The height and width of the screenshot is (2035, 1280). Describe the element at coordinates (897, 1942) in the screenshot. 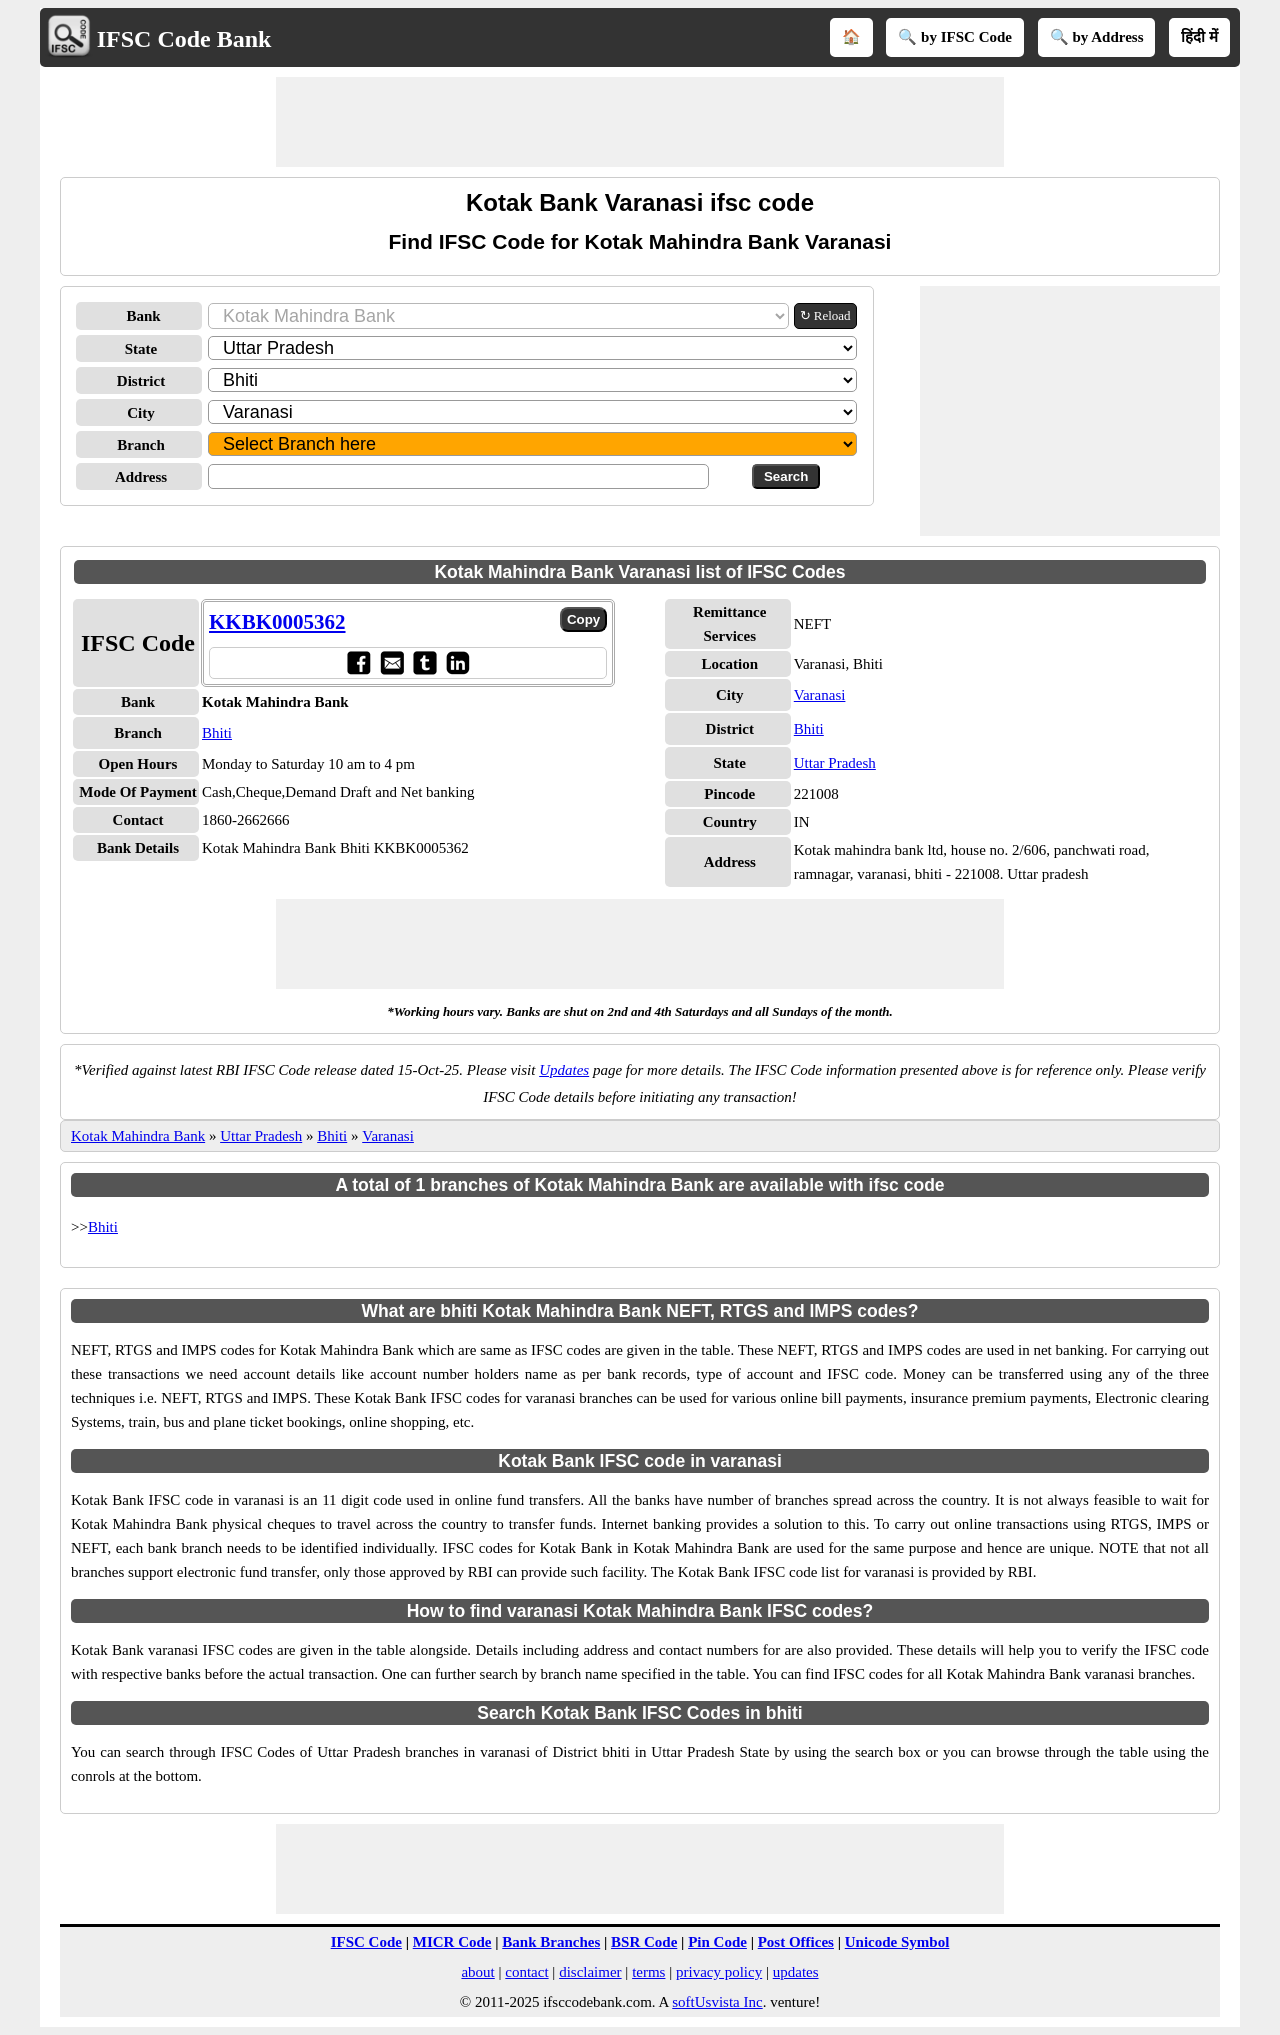

I see `Unicode Symbol` at that location.